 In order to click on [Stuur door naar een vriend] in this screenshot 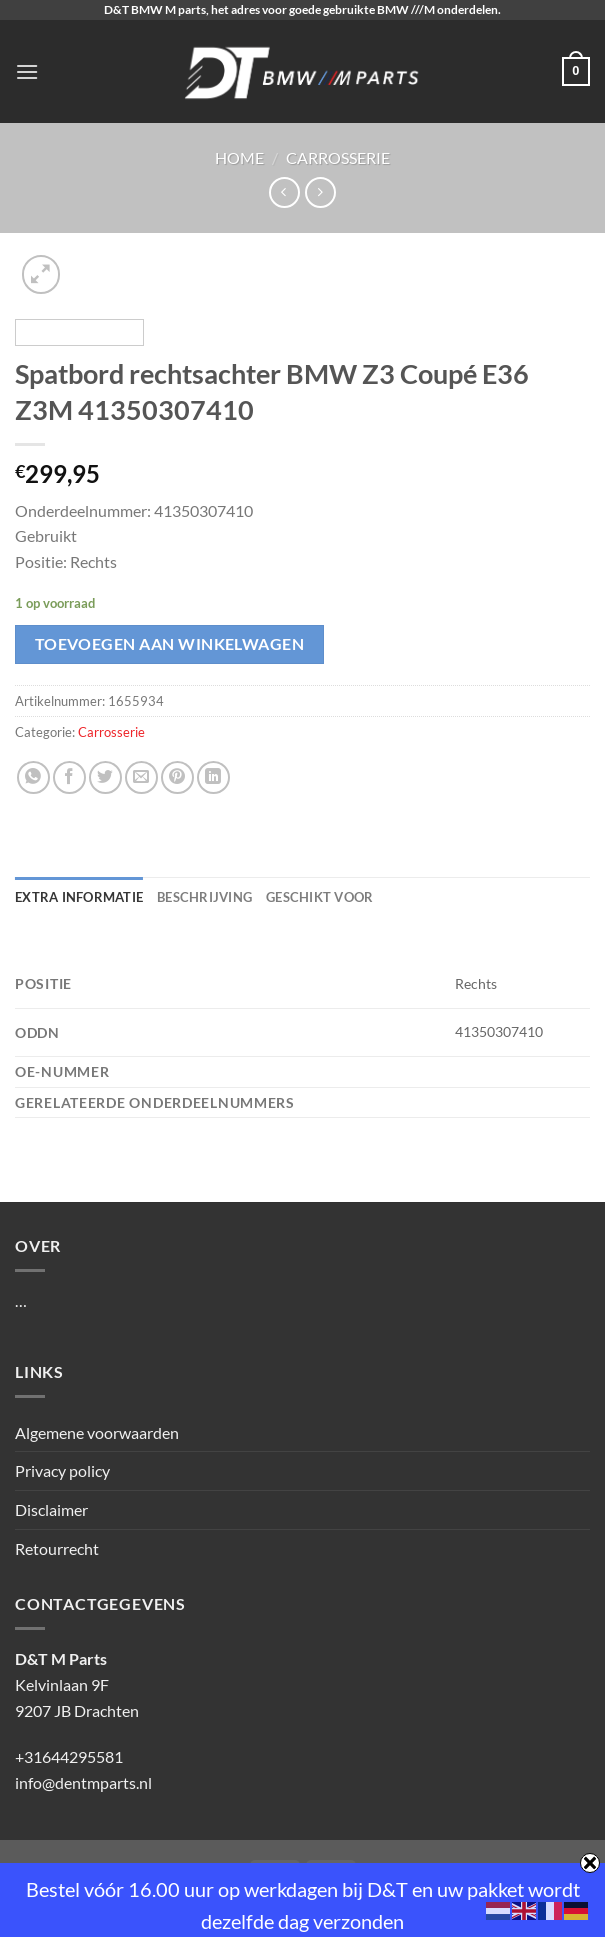, I will do `click(141, 777)`.